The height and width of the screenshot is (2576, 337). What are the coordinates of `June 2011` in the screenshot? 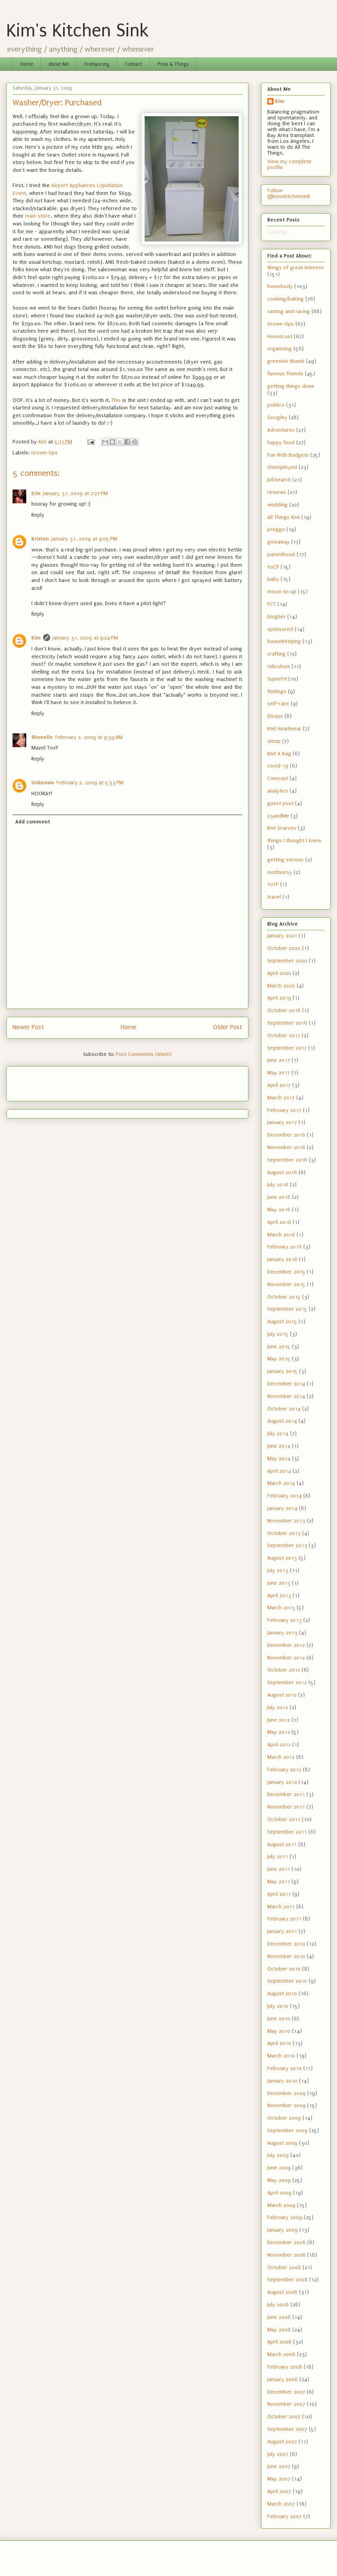 It's located at (278, 1869).